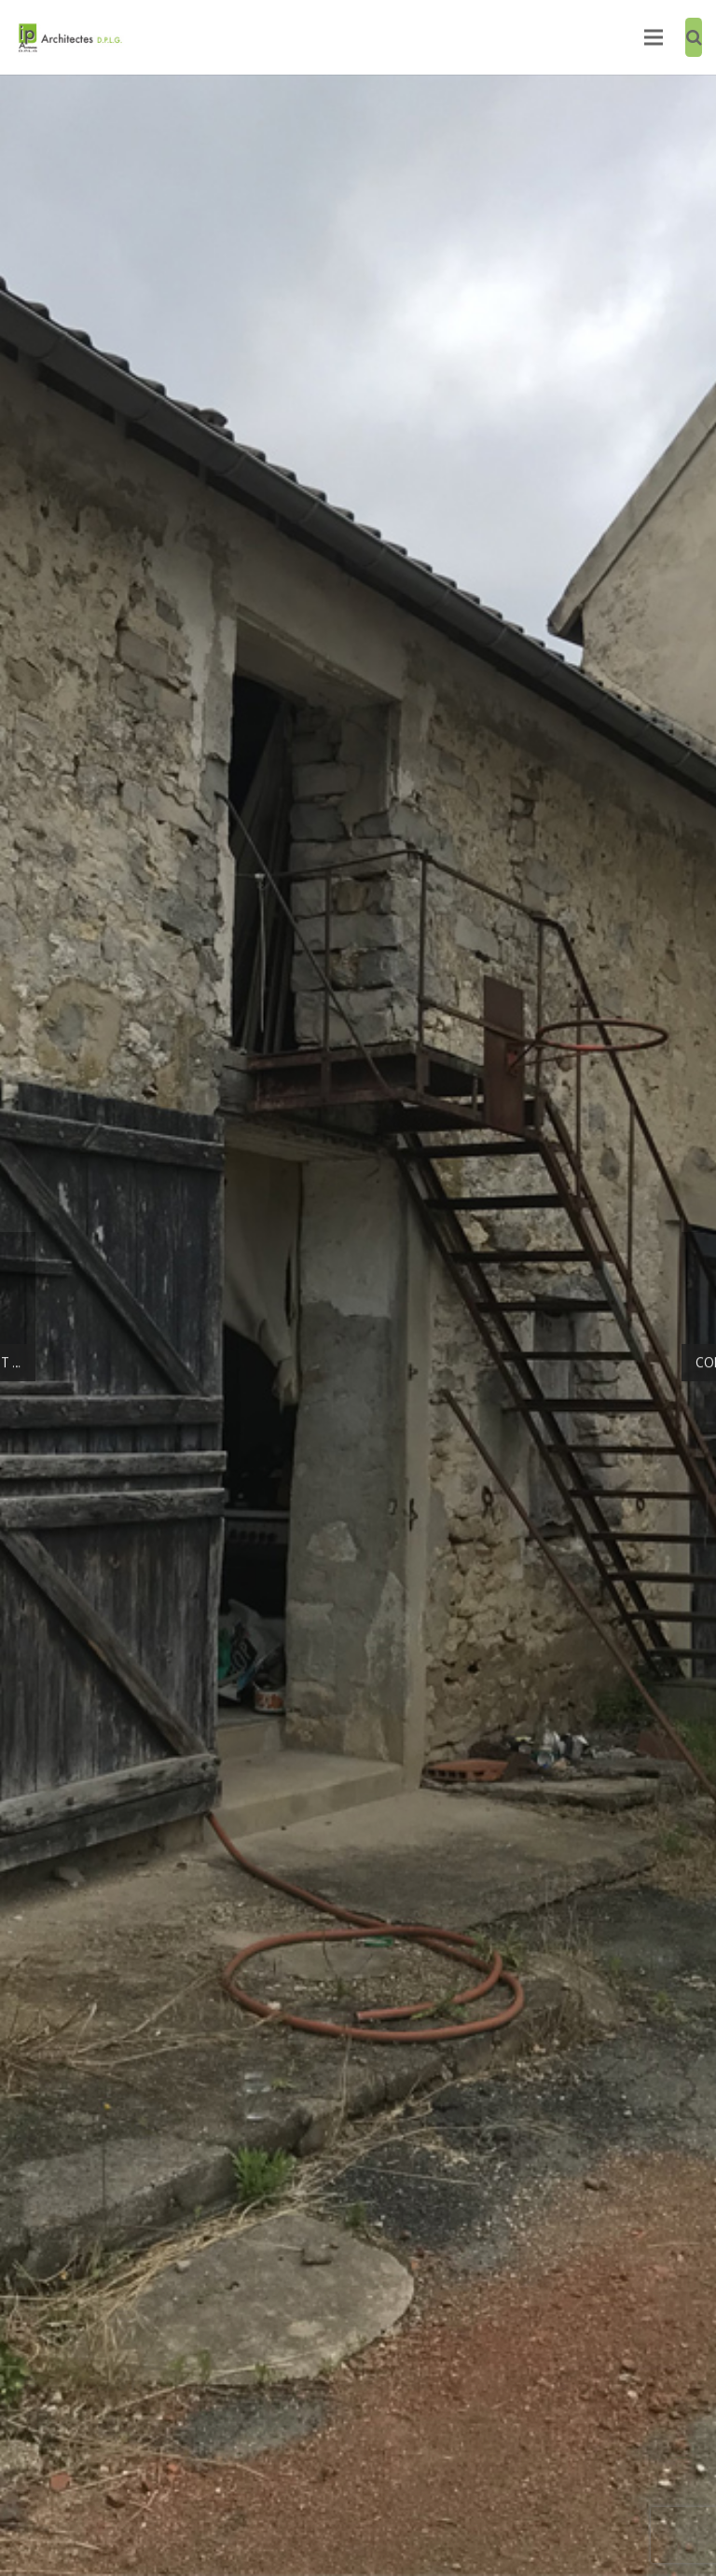 This screenshot has width=716, height=2576. Describe the element at coordinates (694, 37) in the screenshot. I see `[Recherche]` at that location.